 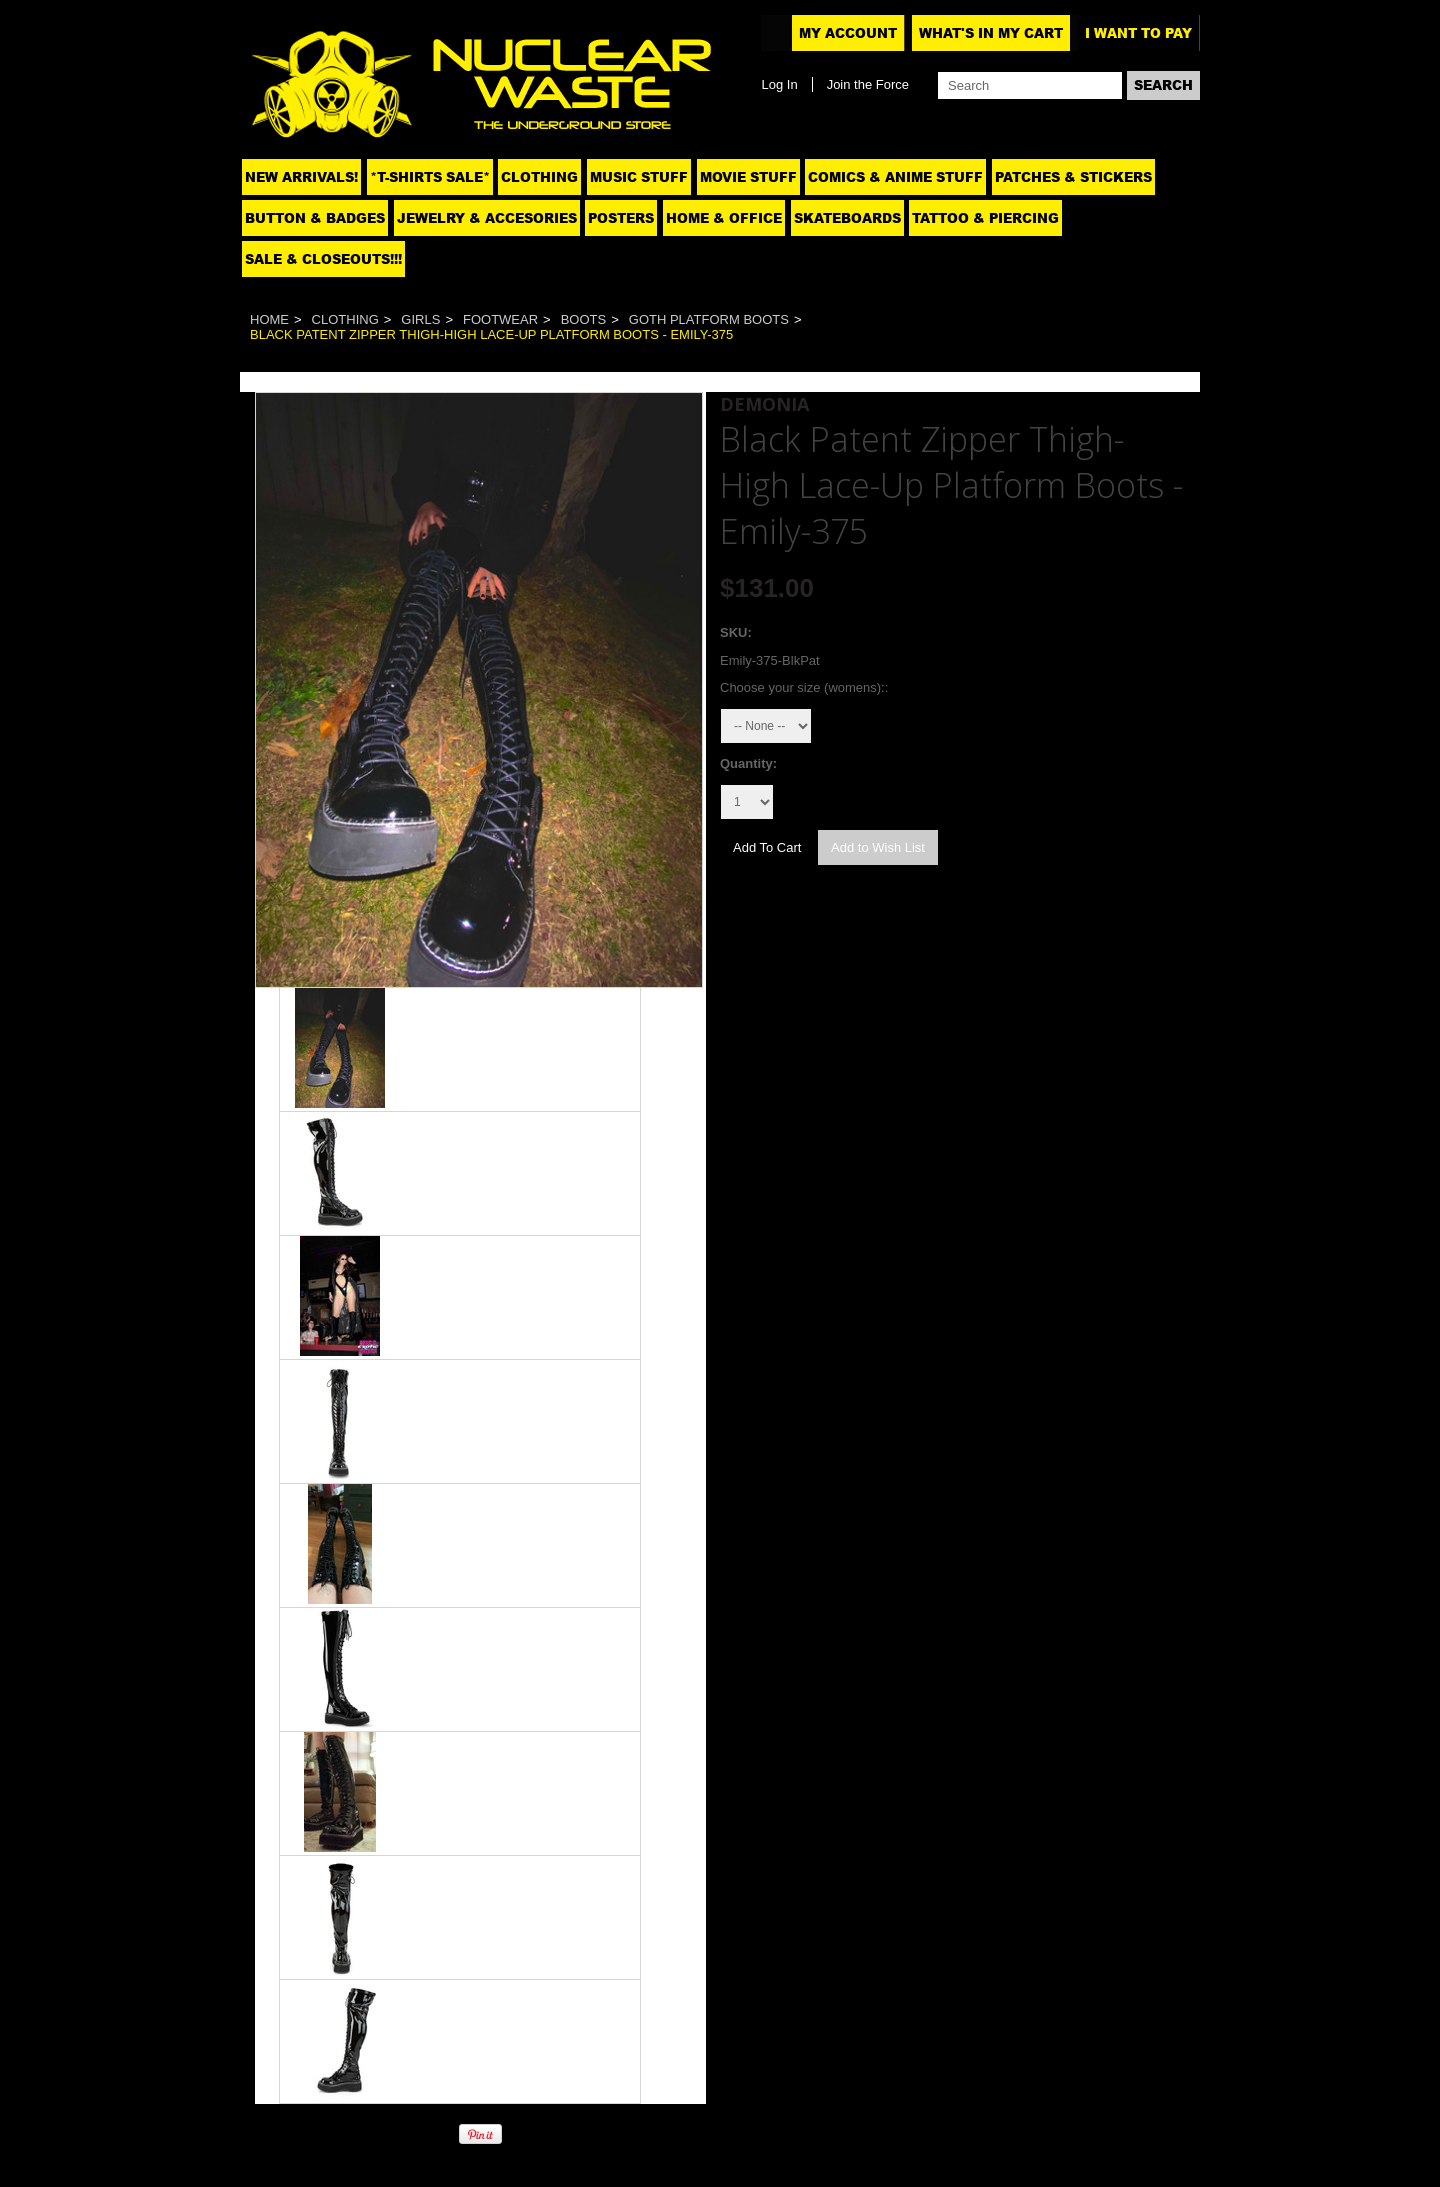 I want to click on Skateboards, so click(x=847, y=218).